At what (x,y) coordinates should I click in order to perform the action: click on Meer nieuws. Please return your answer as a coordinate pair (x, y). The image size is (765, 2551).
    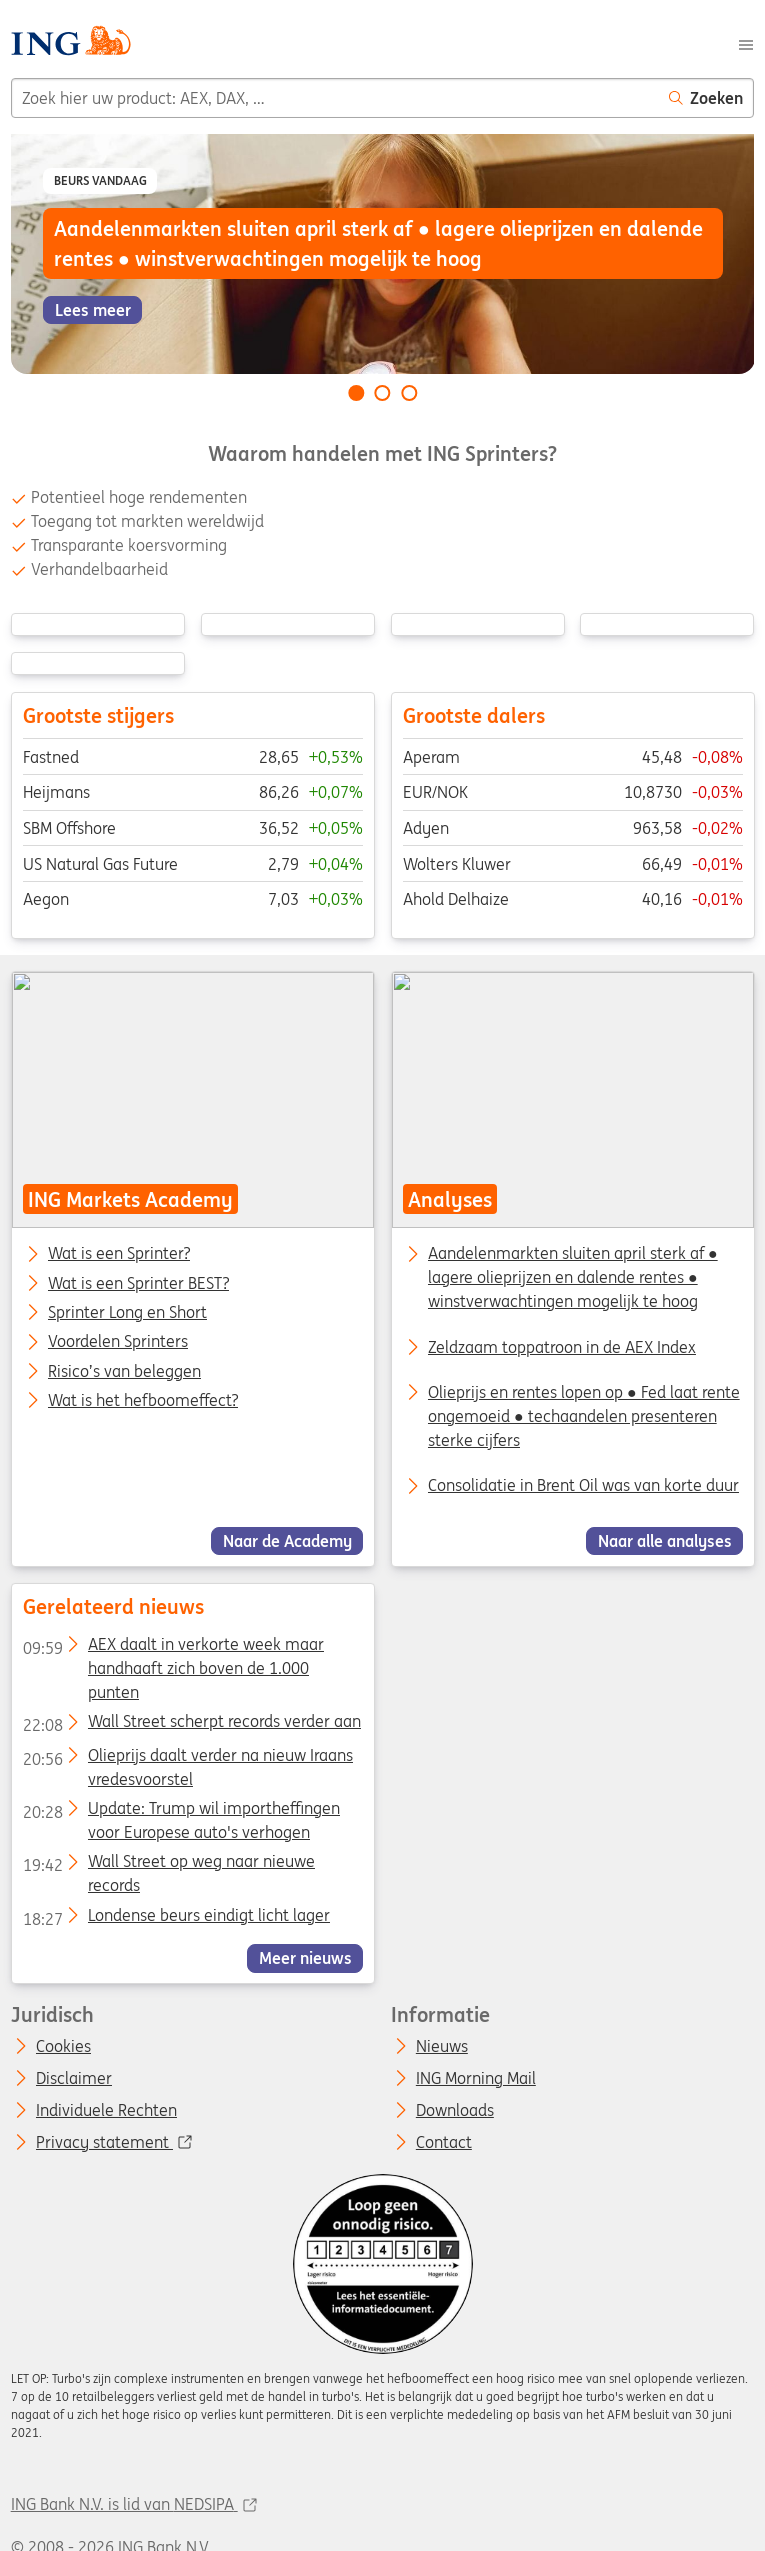
    Looking at the image, I should click on (304, 1958).